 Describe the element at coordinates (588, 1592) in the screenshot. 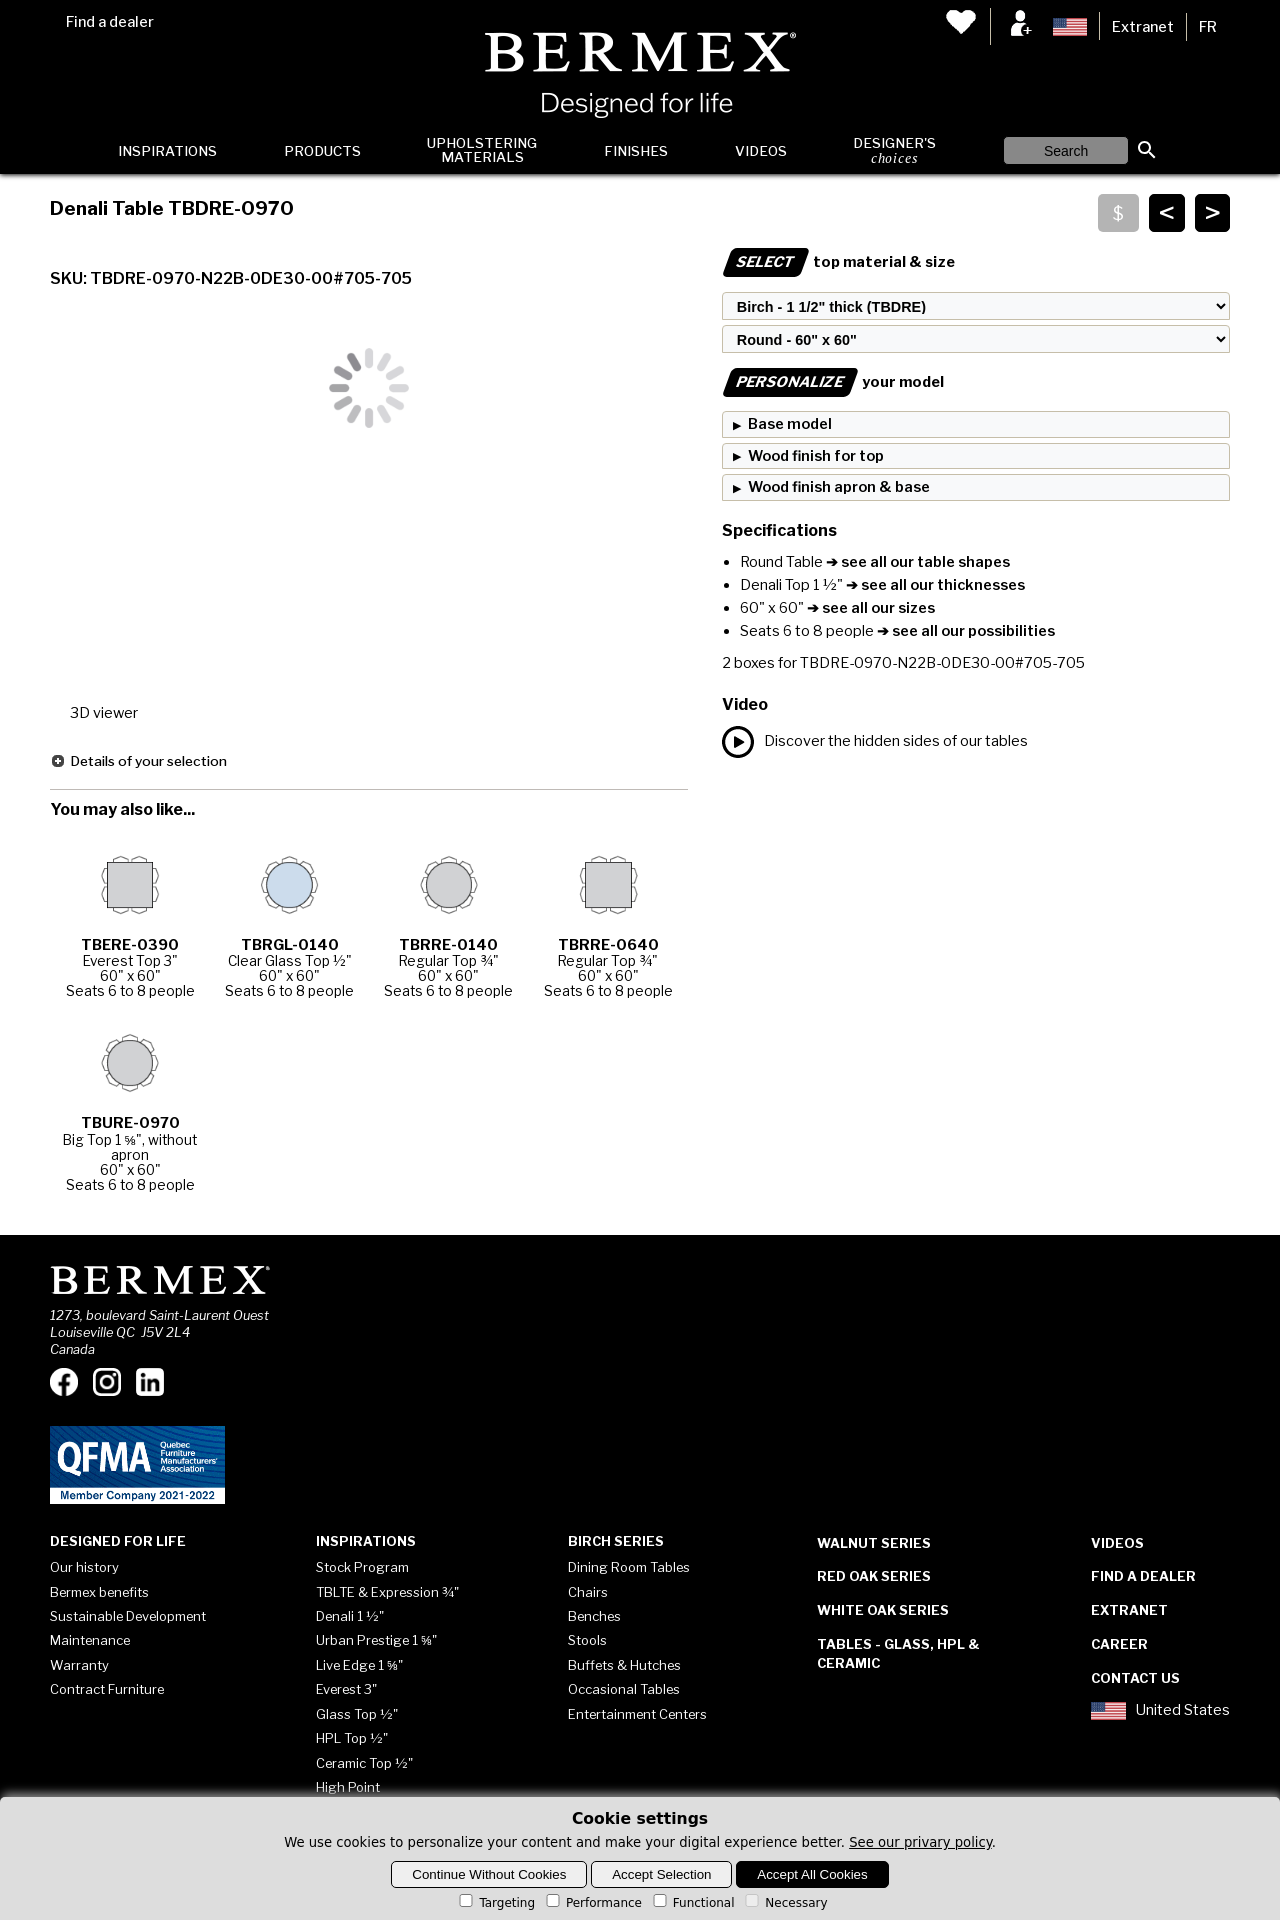

I see `Chairs` at that location.